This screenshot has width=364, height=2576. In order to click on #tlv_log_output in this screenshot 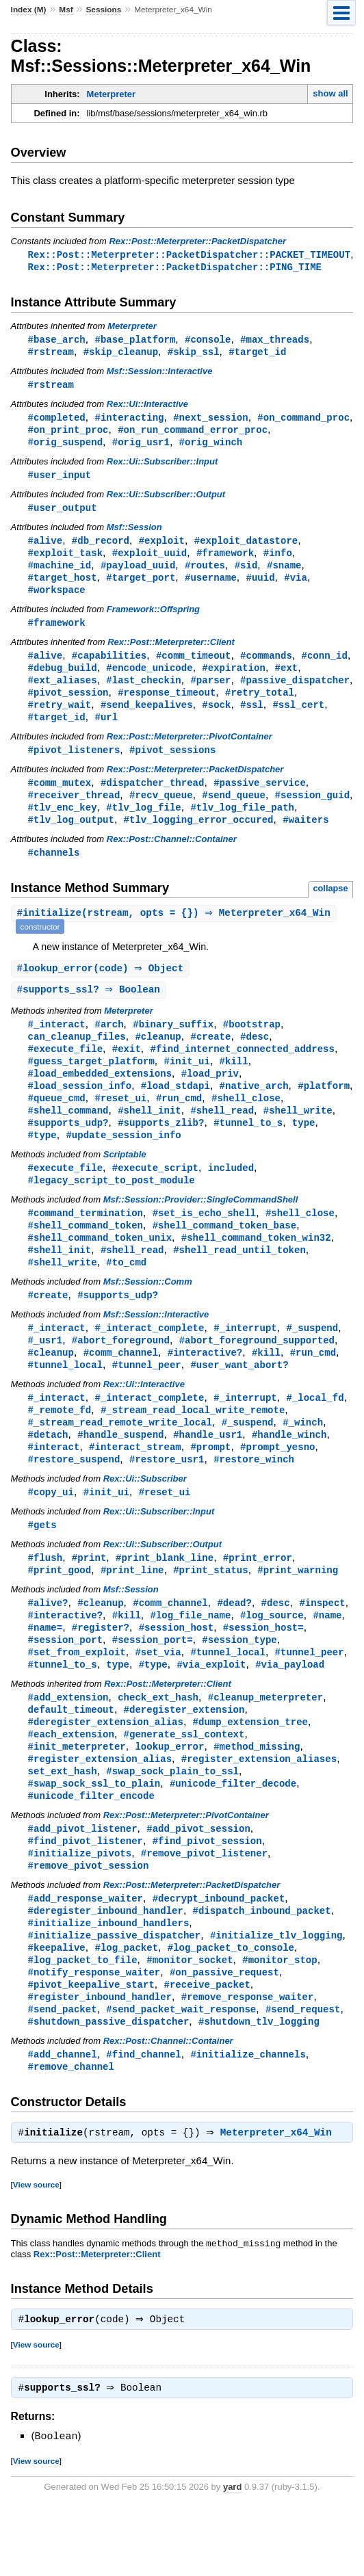, I will do `click(71, 837)`.